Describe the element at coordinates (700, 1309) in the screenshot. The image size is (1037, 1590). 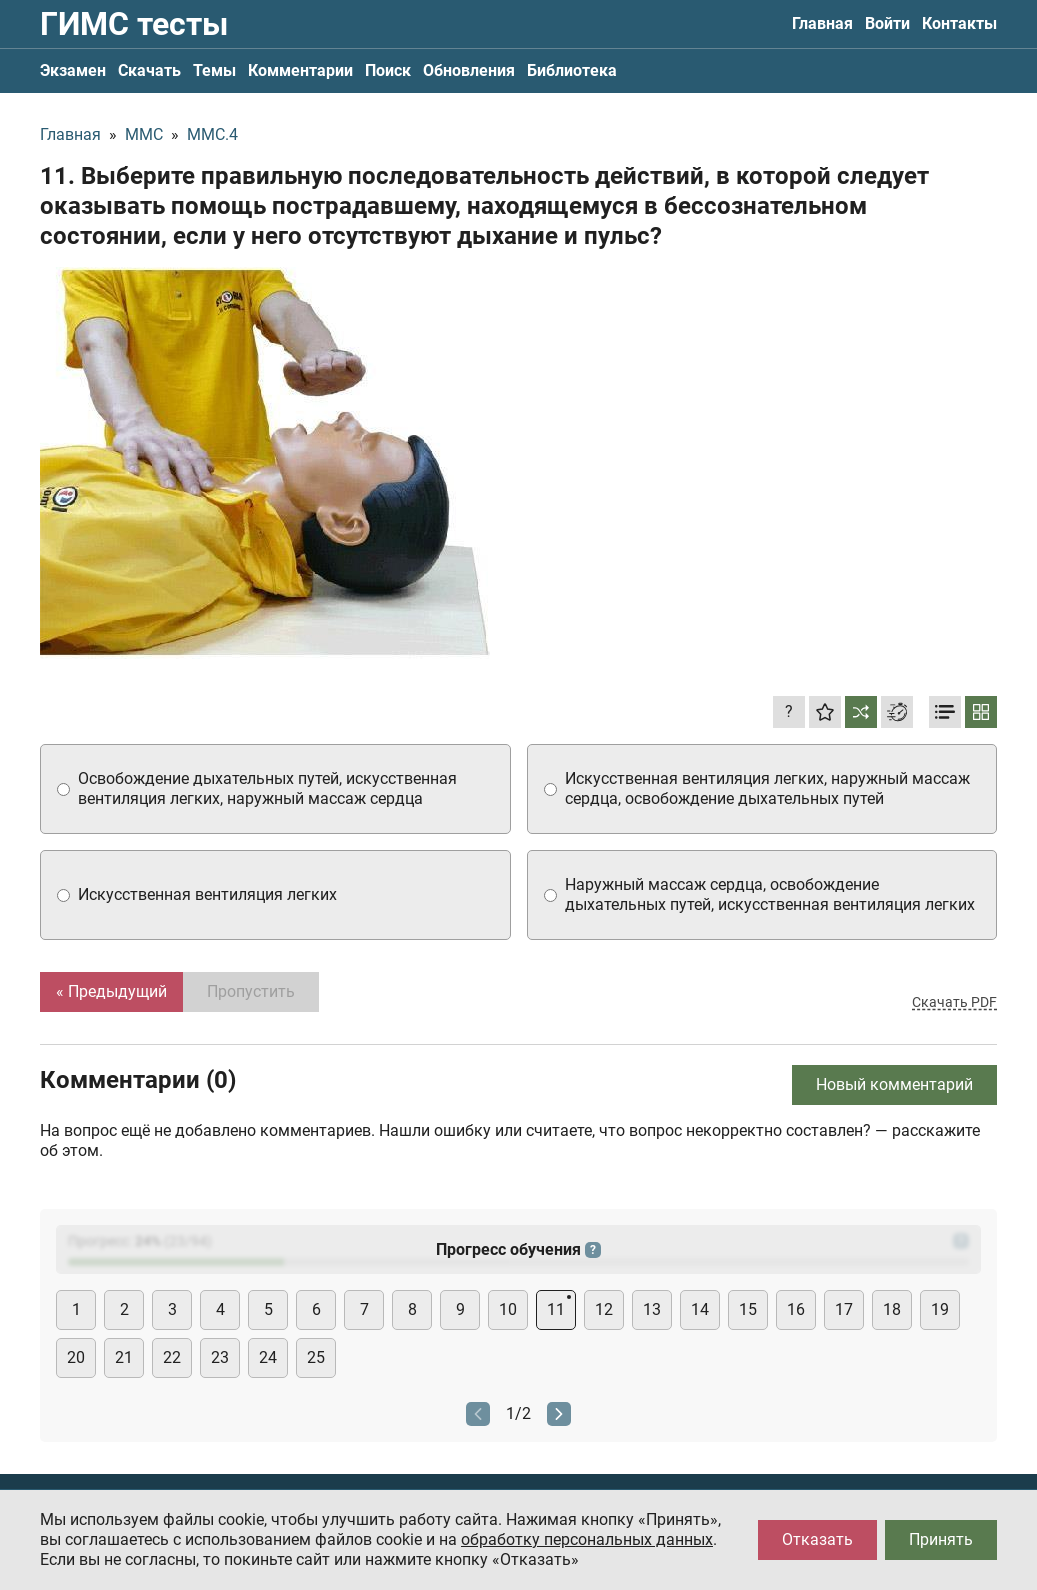
I see `14` at that location.